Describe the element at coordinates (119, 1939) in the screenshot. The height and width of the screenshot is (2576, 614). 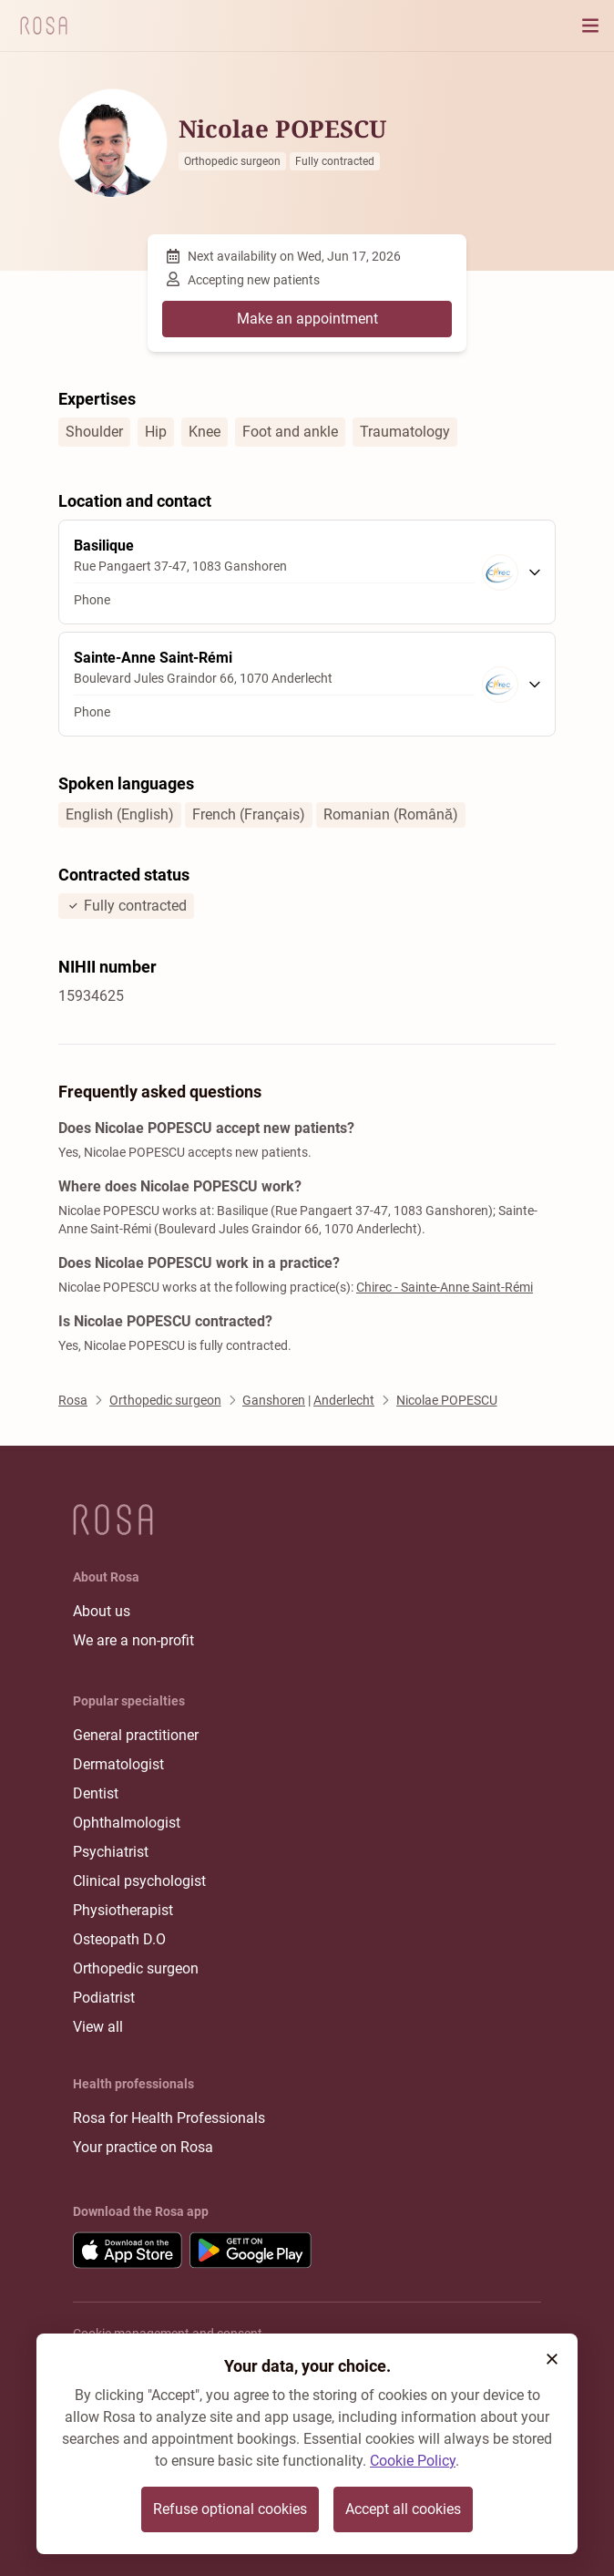
I see `Osteopath D.O` at that location.